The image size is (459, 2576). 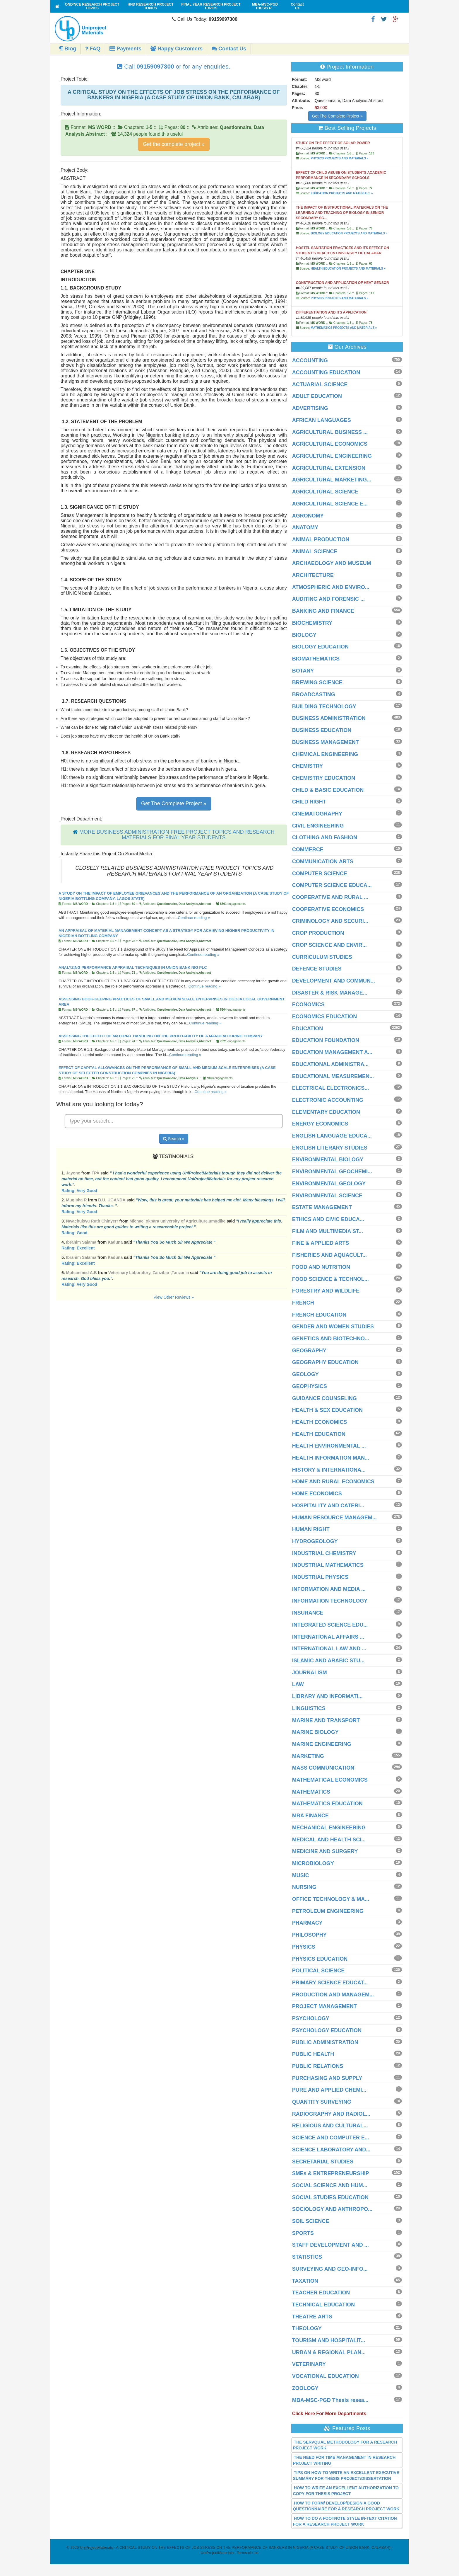 What do you see at coordinates (298, 1684) in the screenshot?
I see `LAW` at bounding box center [298, 1684].